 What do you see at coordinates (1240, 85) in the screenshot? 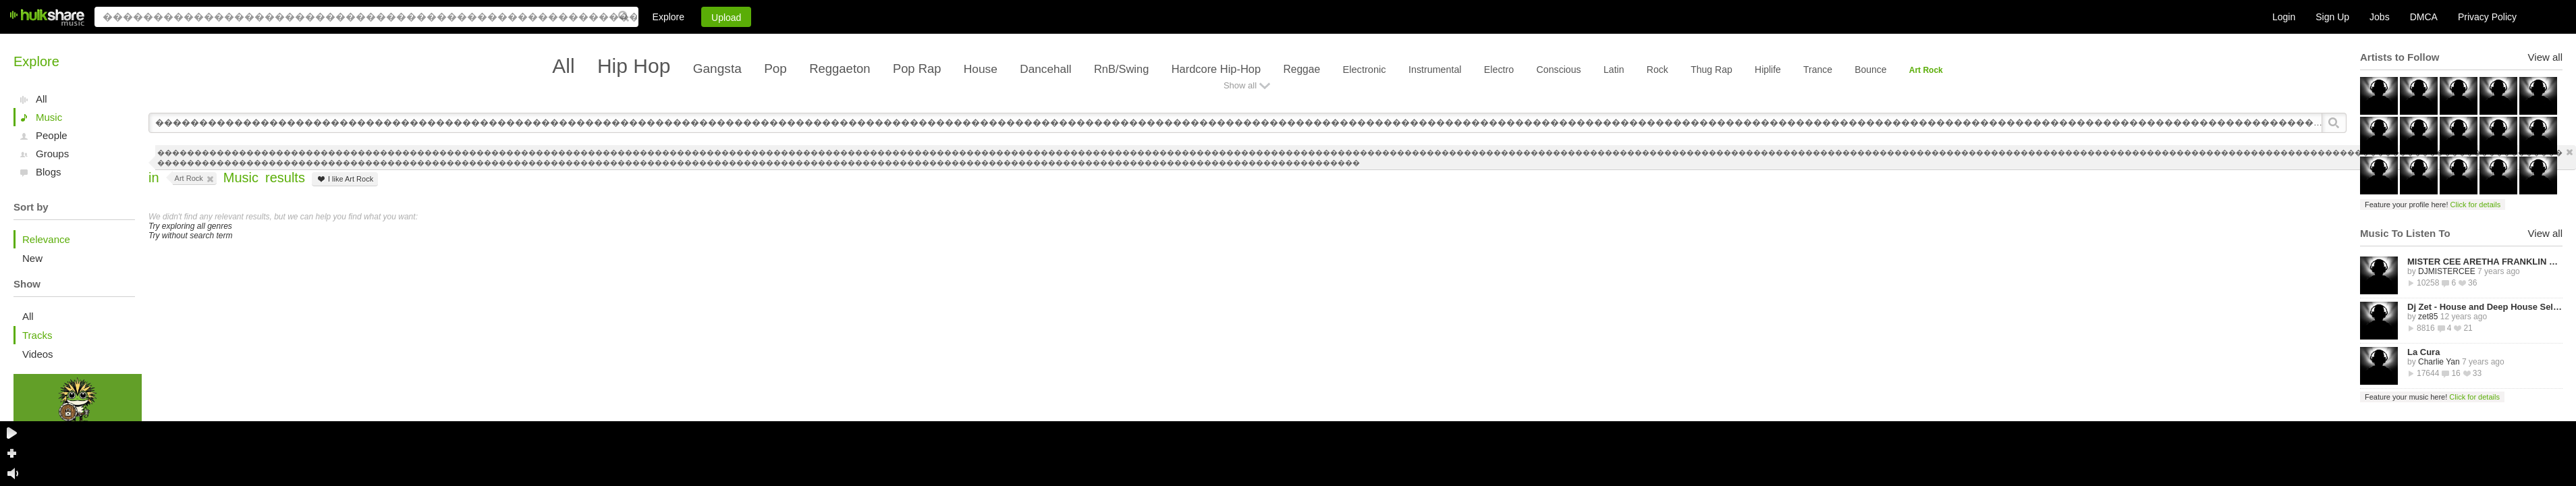
I see `Show all` at bounding box center [1240, 85].